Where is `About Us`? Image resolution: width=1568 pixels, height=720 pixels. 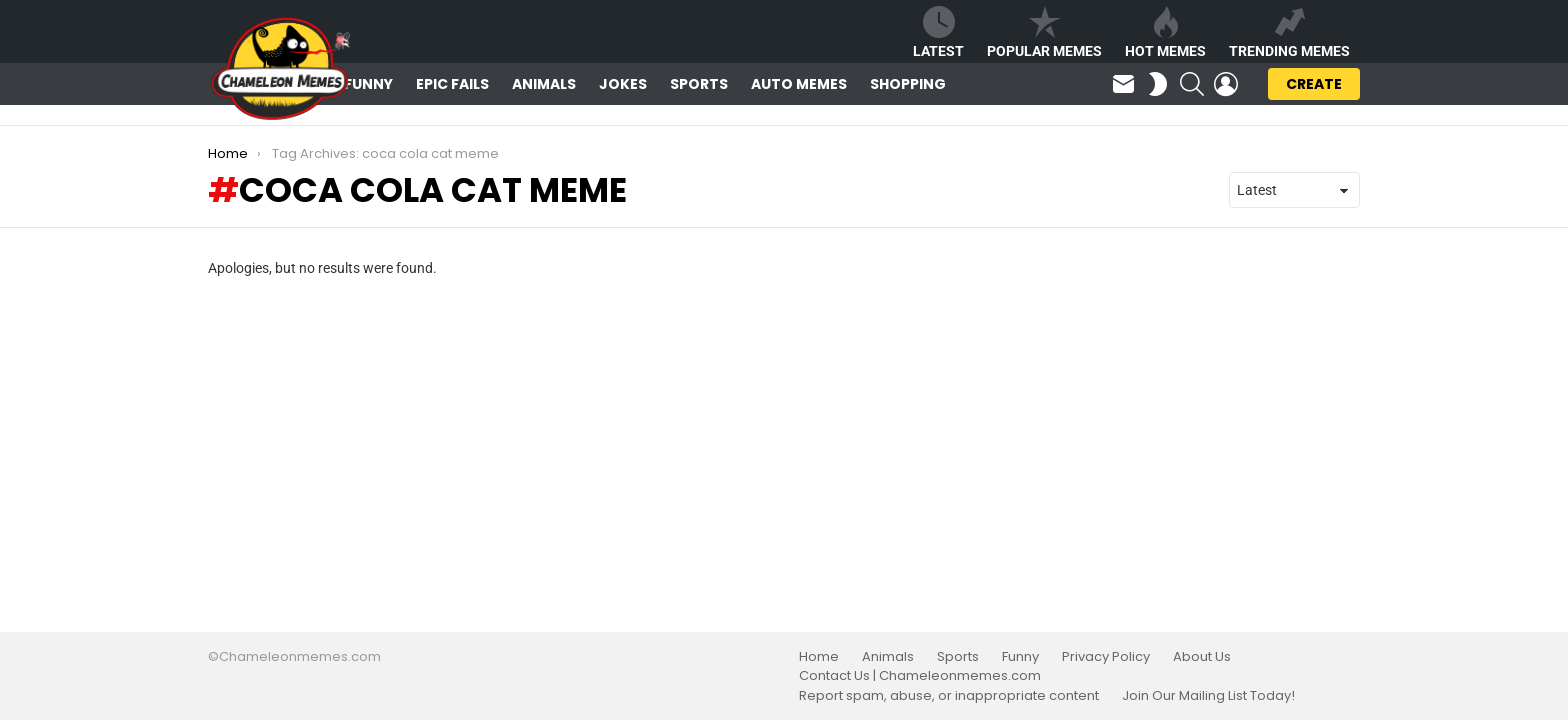
About Us is located at coordinates (1202, 657).